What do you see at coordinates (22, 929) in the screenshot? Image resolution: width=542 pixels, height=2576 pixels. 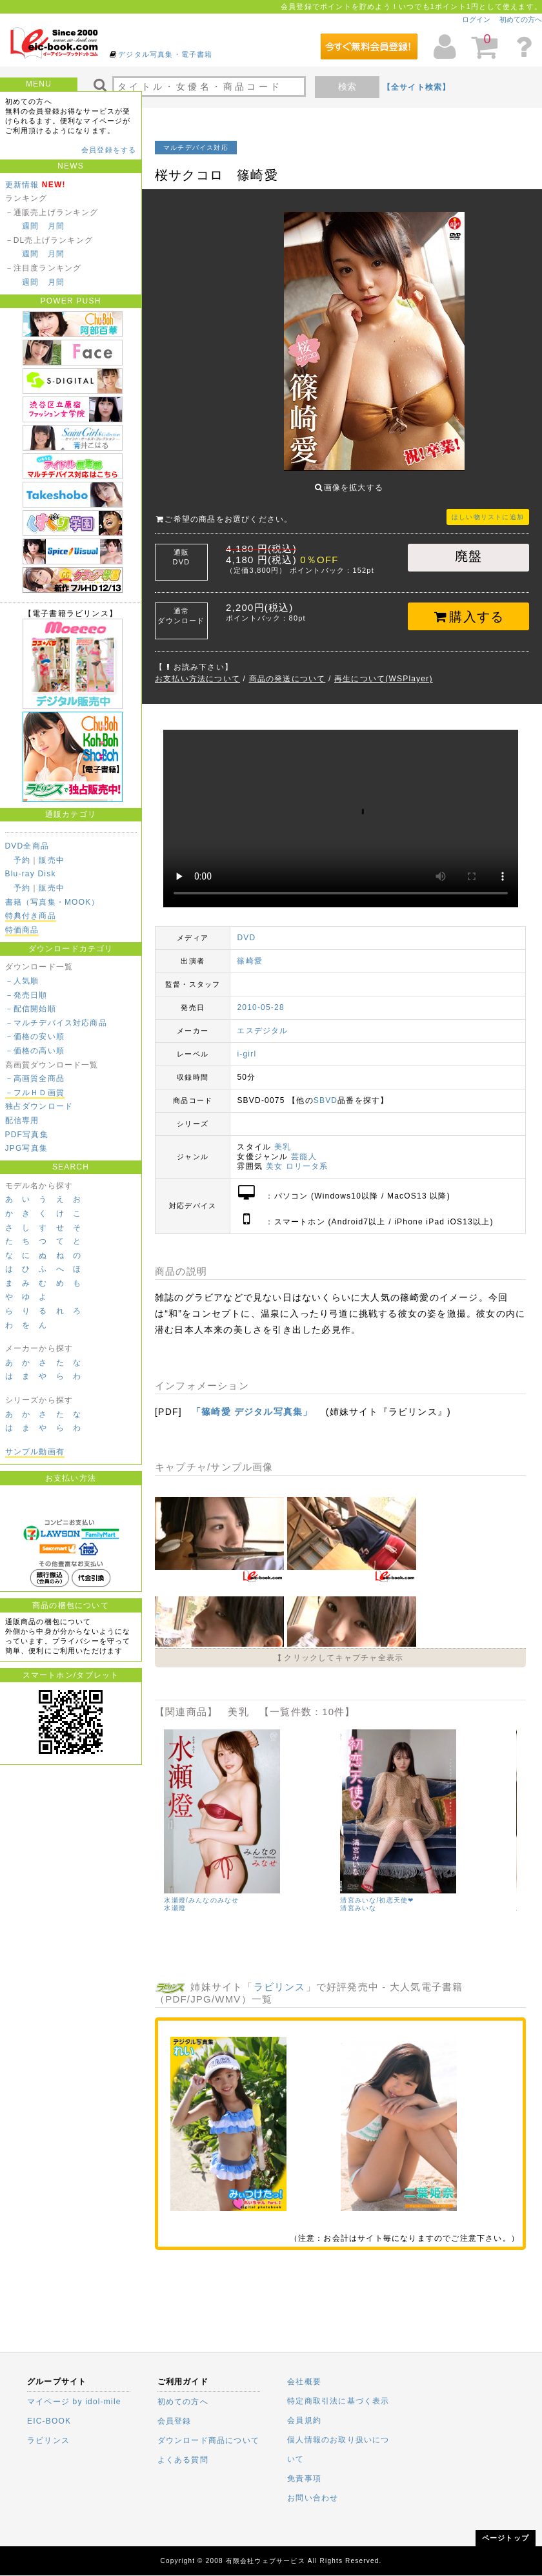 I see `特価商品` at bounding box center [22, 929].